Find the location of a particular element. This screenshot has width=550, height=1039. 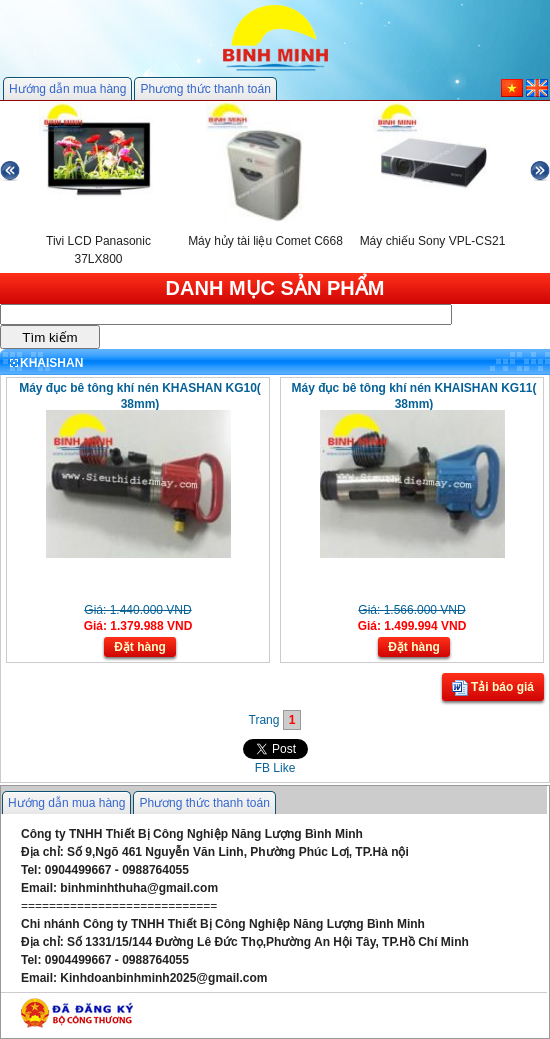

Phương thức thanh toán is located at coordinates (205, 89).